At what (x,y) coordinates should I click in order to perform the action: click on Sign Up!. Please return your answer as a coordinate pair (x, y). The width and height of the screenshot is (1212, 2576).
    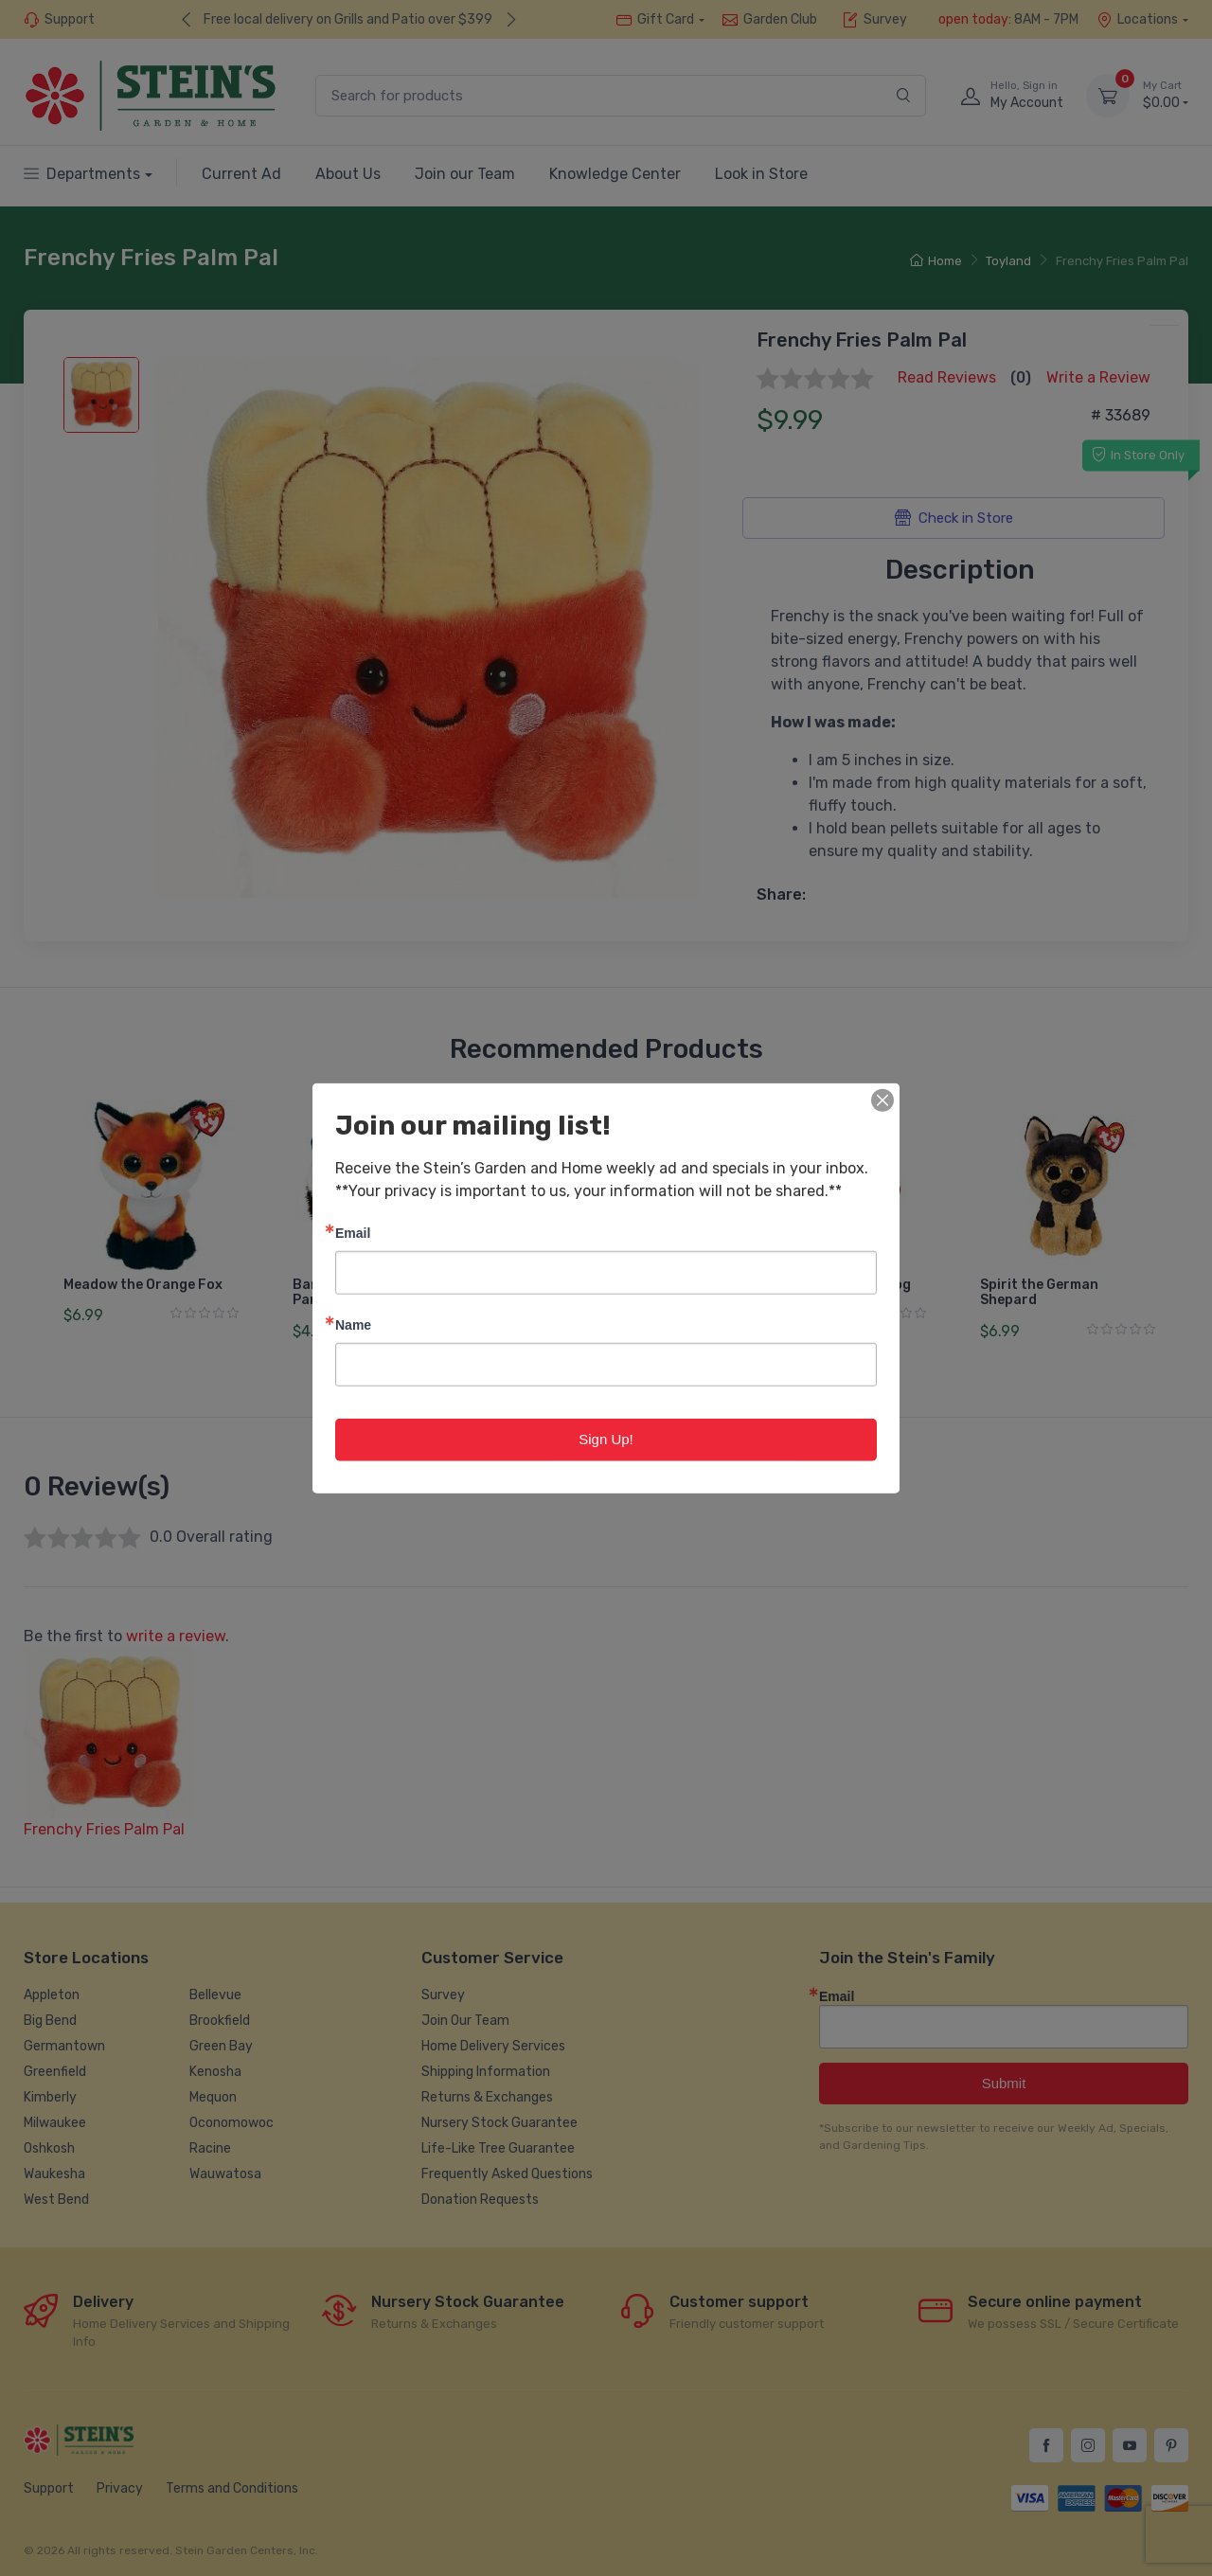
    Looking at the image, I should click on (606, 1439).